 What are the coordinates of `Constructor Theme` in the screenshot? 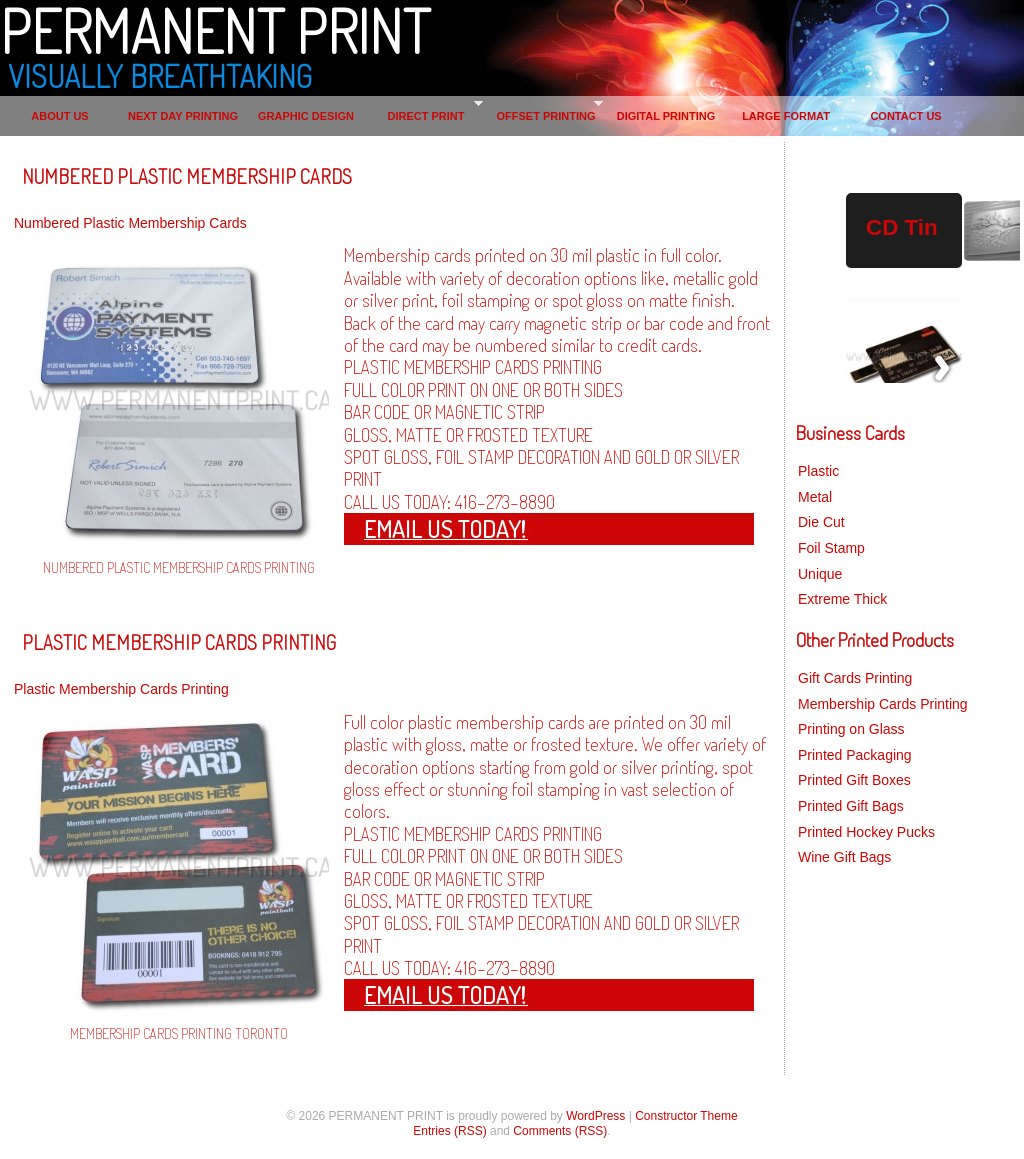 It's located at (686, 1116).